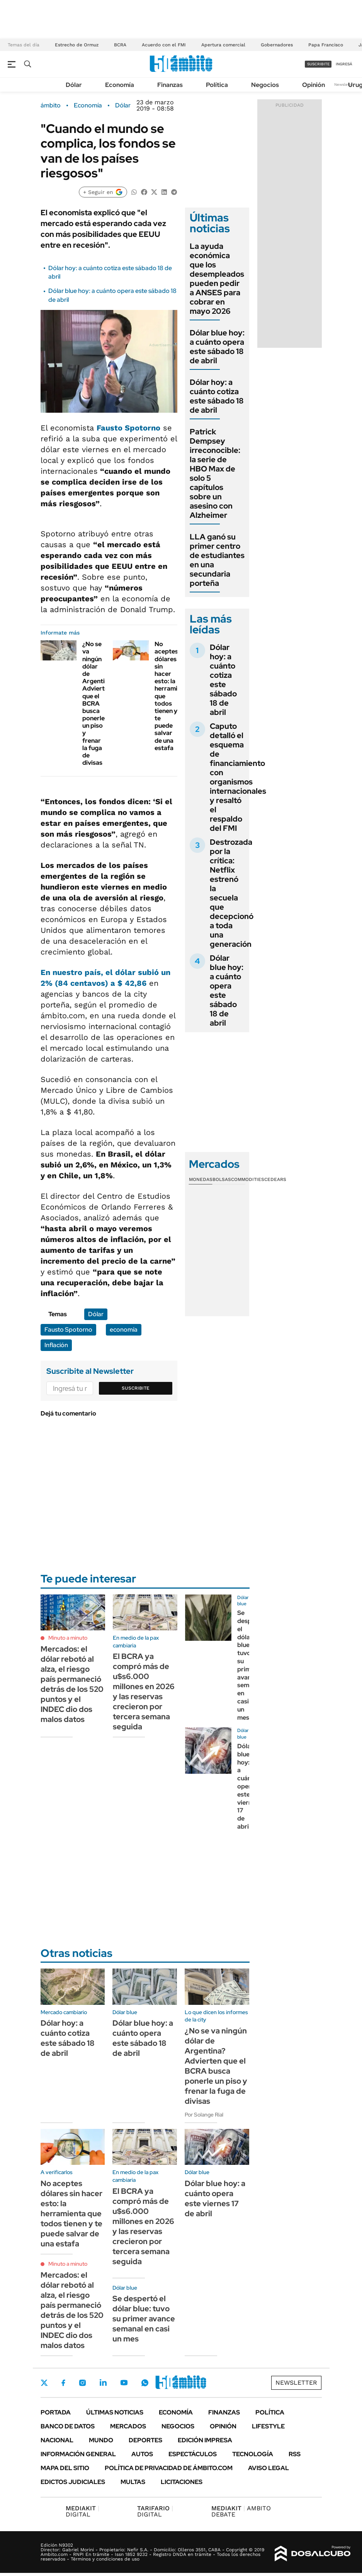 The width and height of the screenshot is (362, 2576). Describe the element at coordinates (44, 2383) in the screenshot. I see `Twitter` at that location.